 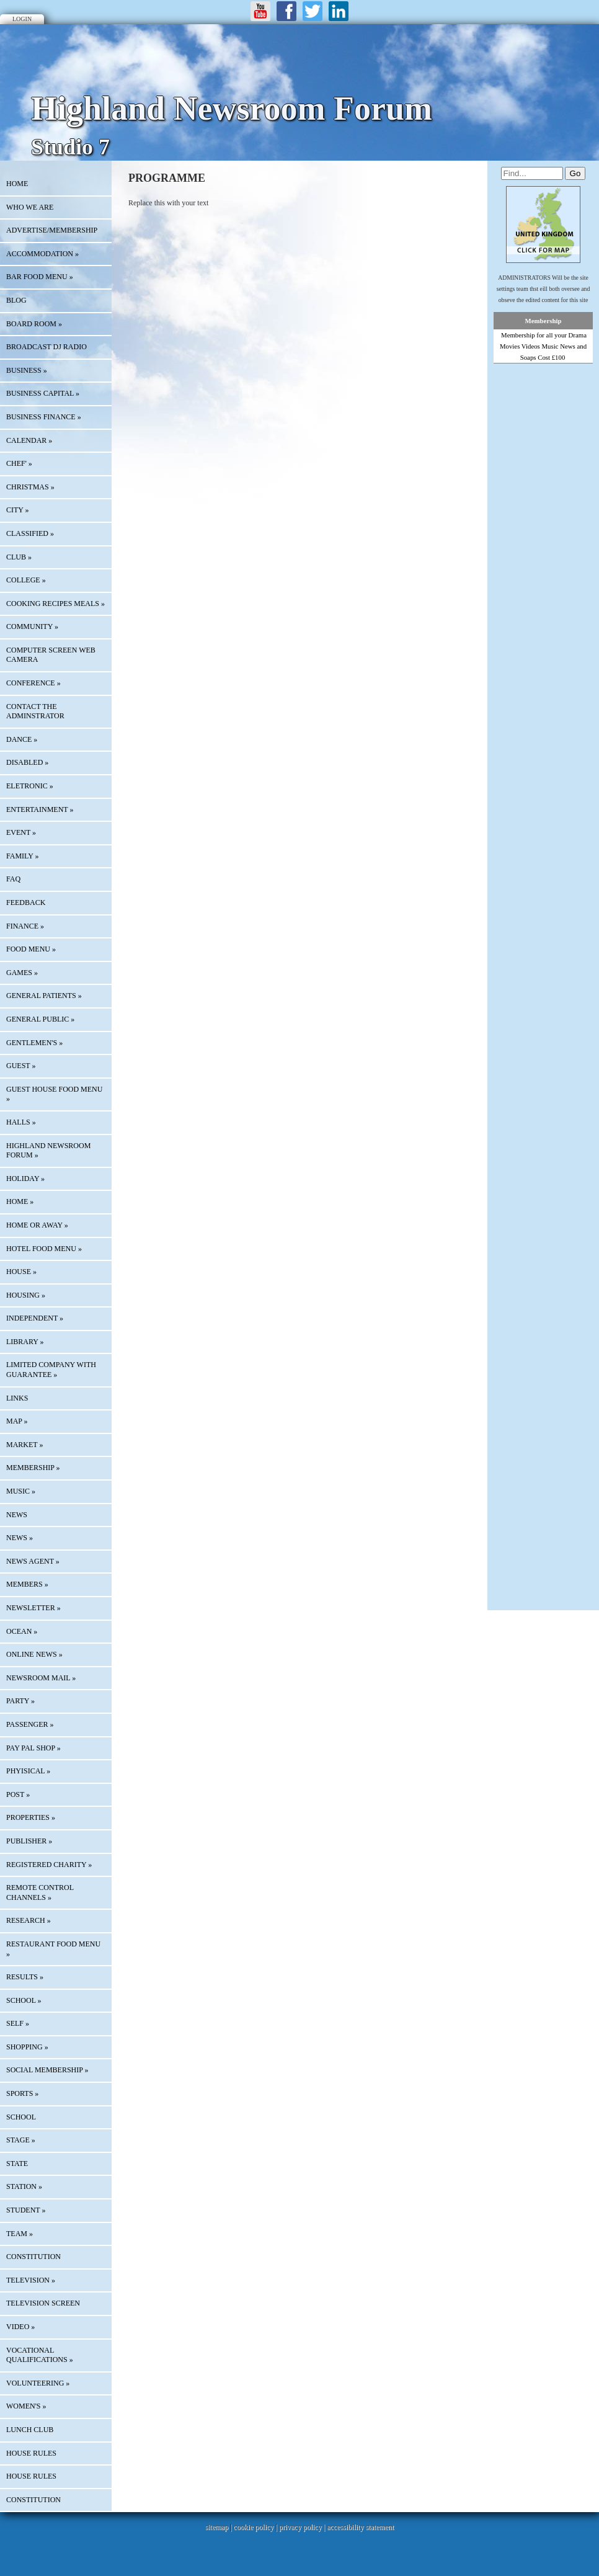 I want to click on TELEVISION, so click(x=30, y=2280).